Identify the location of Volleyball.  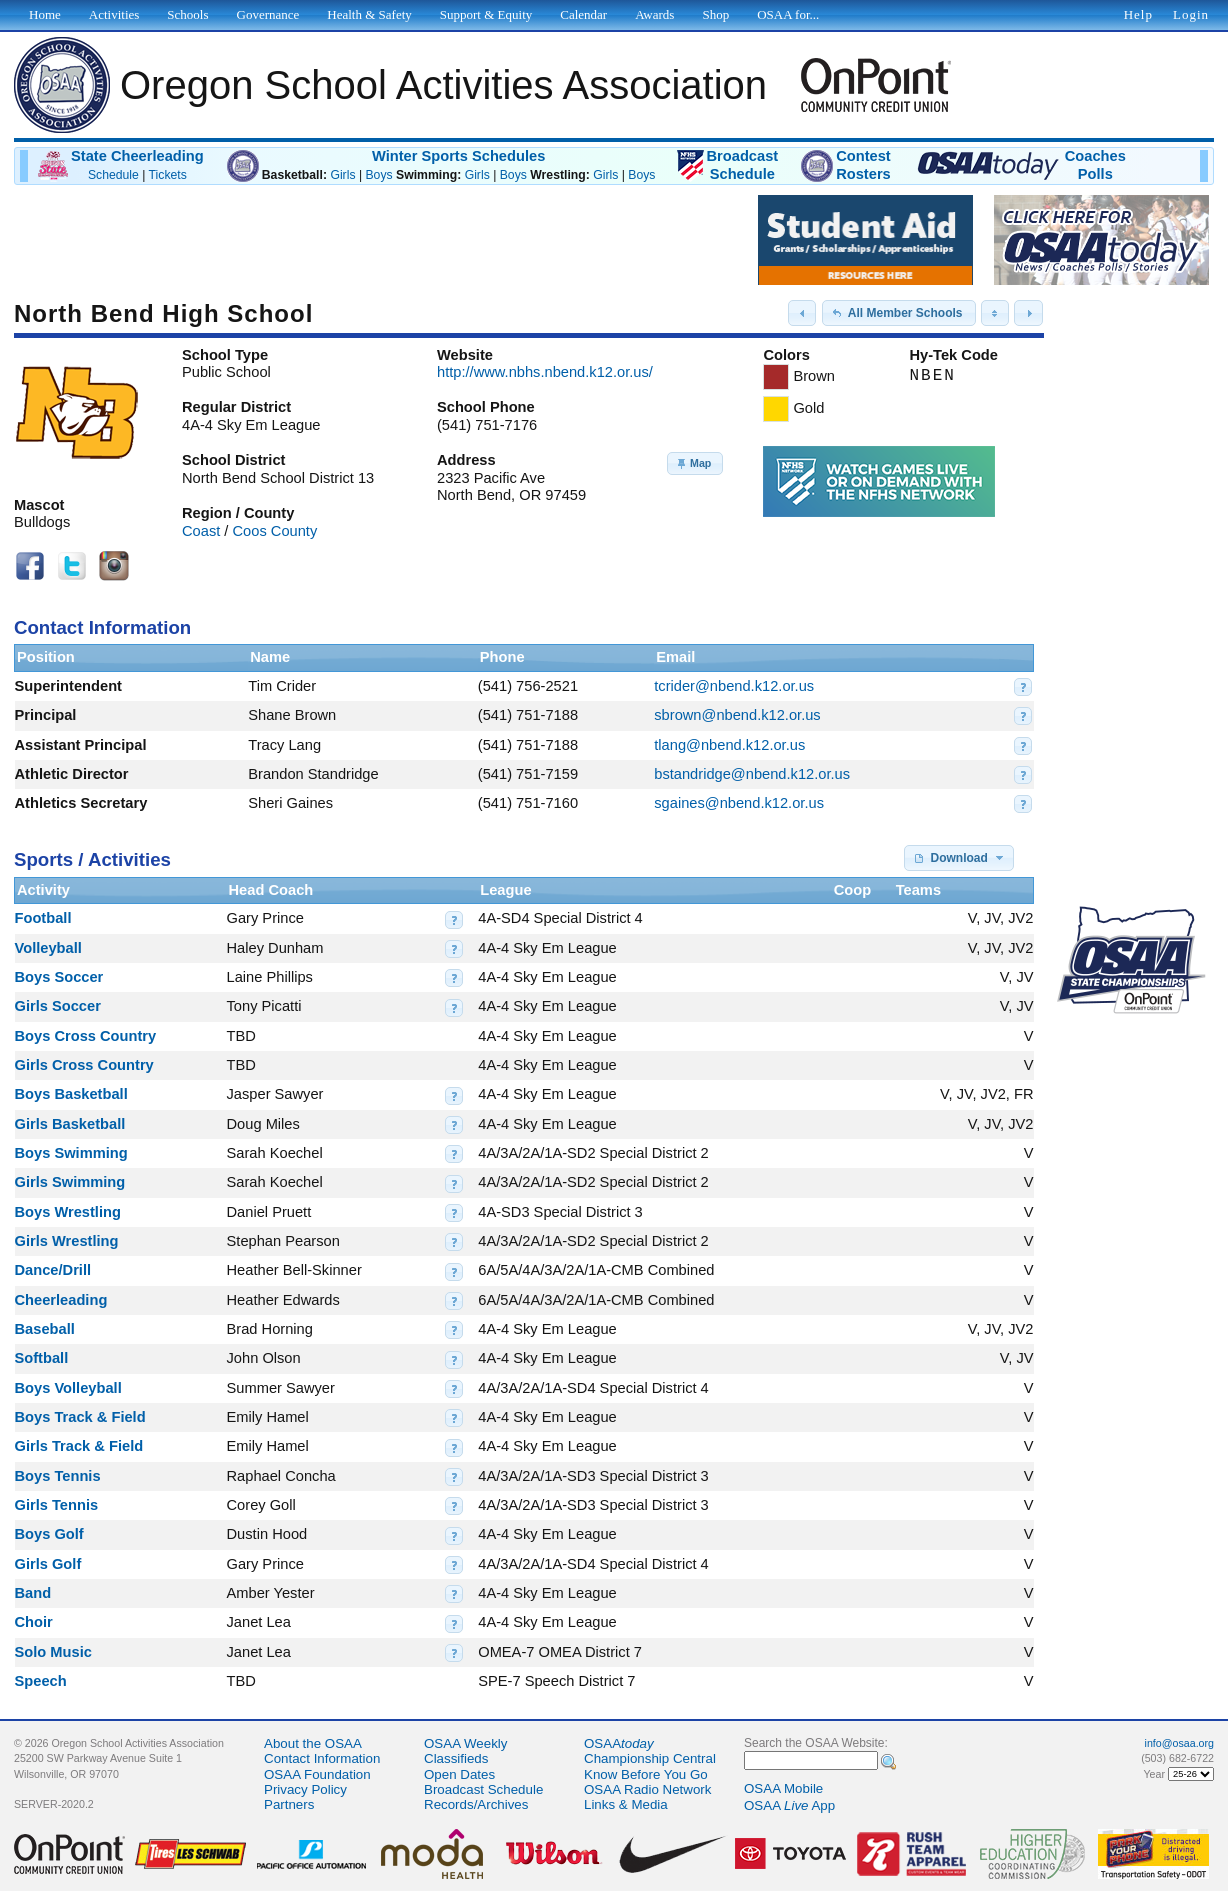
(48, 948).